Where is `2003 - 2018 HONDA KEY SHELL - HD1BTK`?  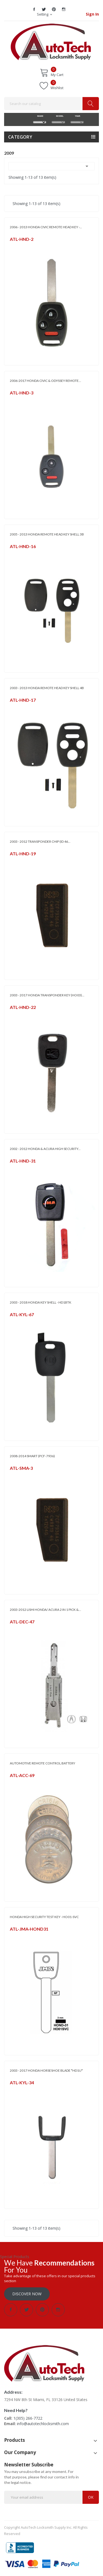
2003 - 2018 HONDA KEY SHELL - HD1BTK is located at coordinates (40, 1302).